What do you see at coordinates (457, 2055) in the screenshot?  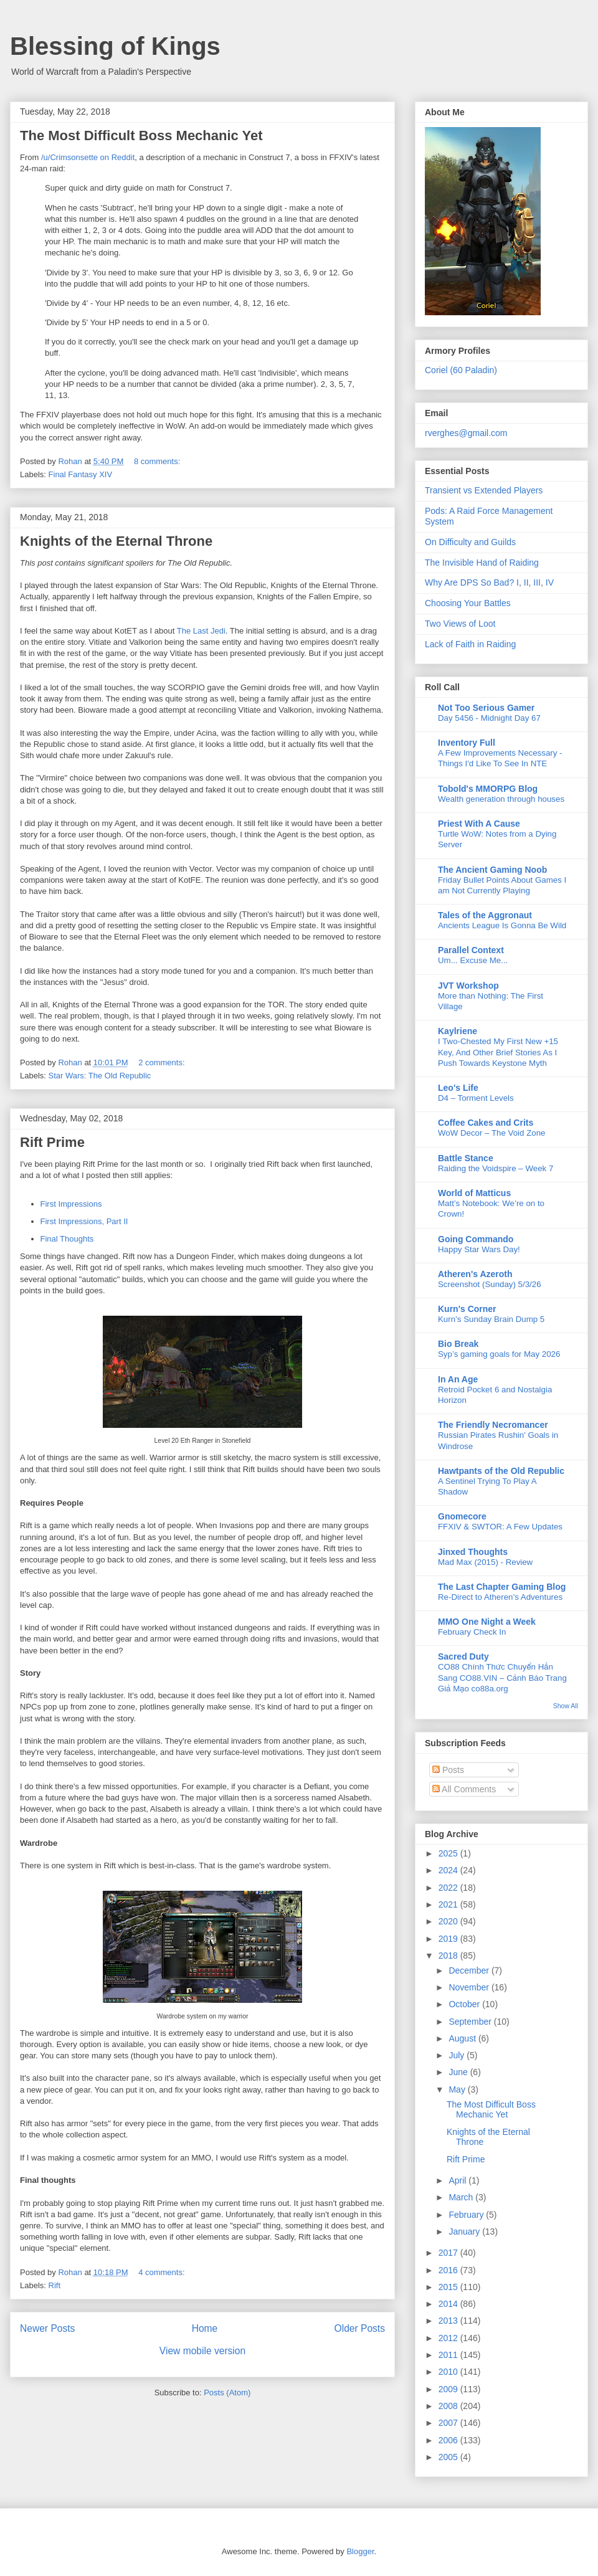 I see `July` at bounding box center [457, 2055].